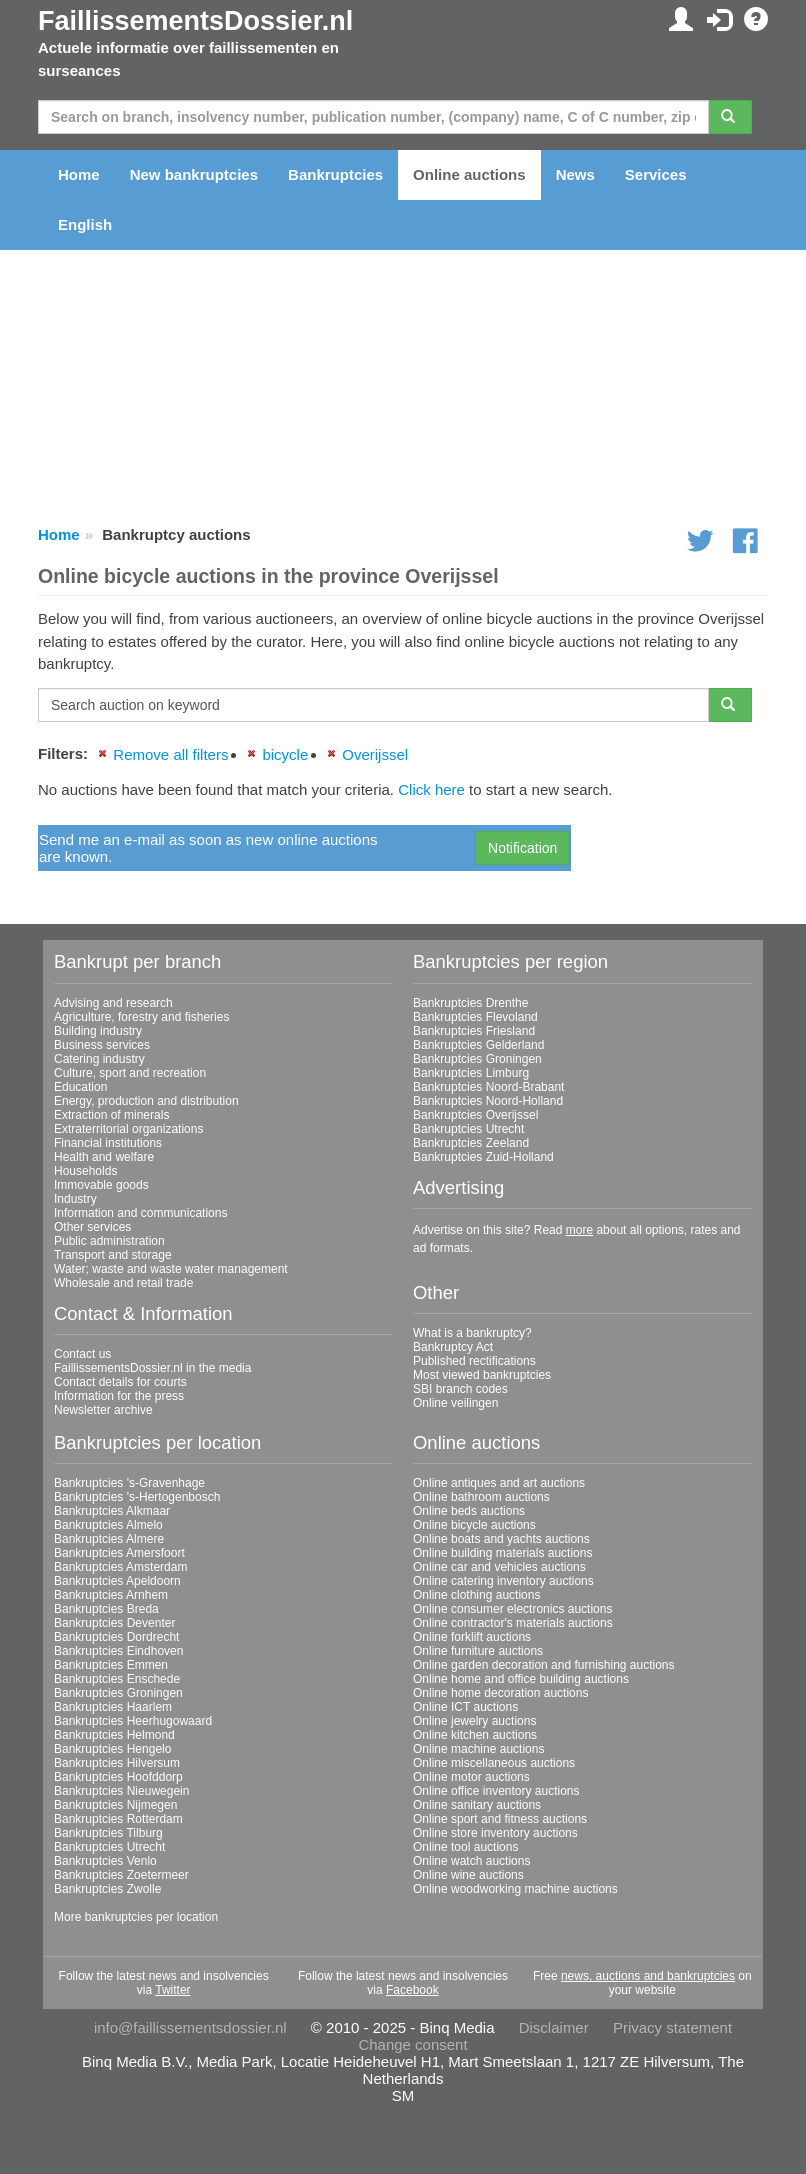  Describe the element at coordinates (375, 754) in the screenshot. I see `Overijssel` at that location.